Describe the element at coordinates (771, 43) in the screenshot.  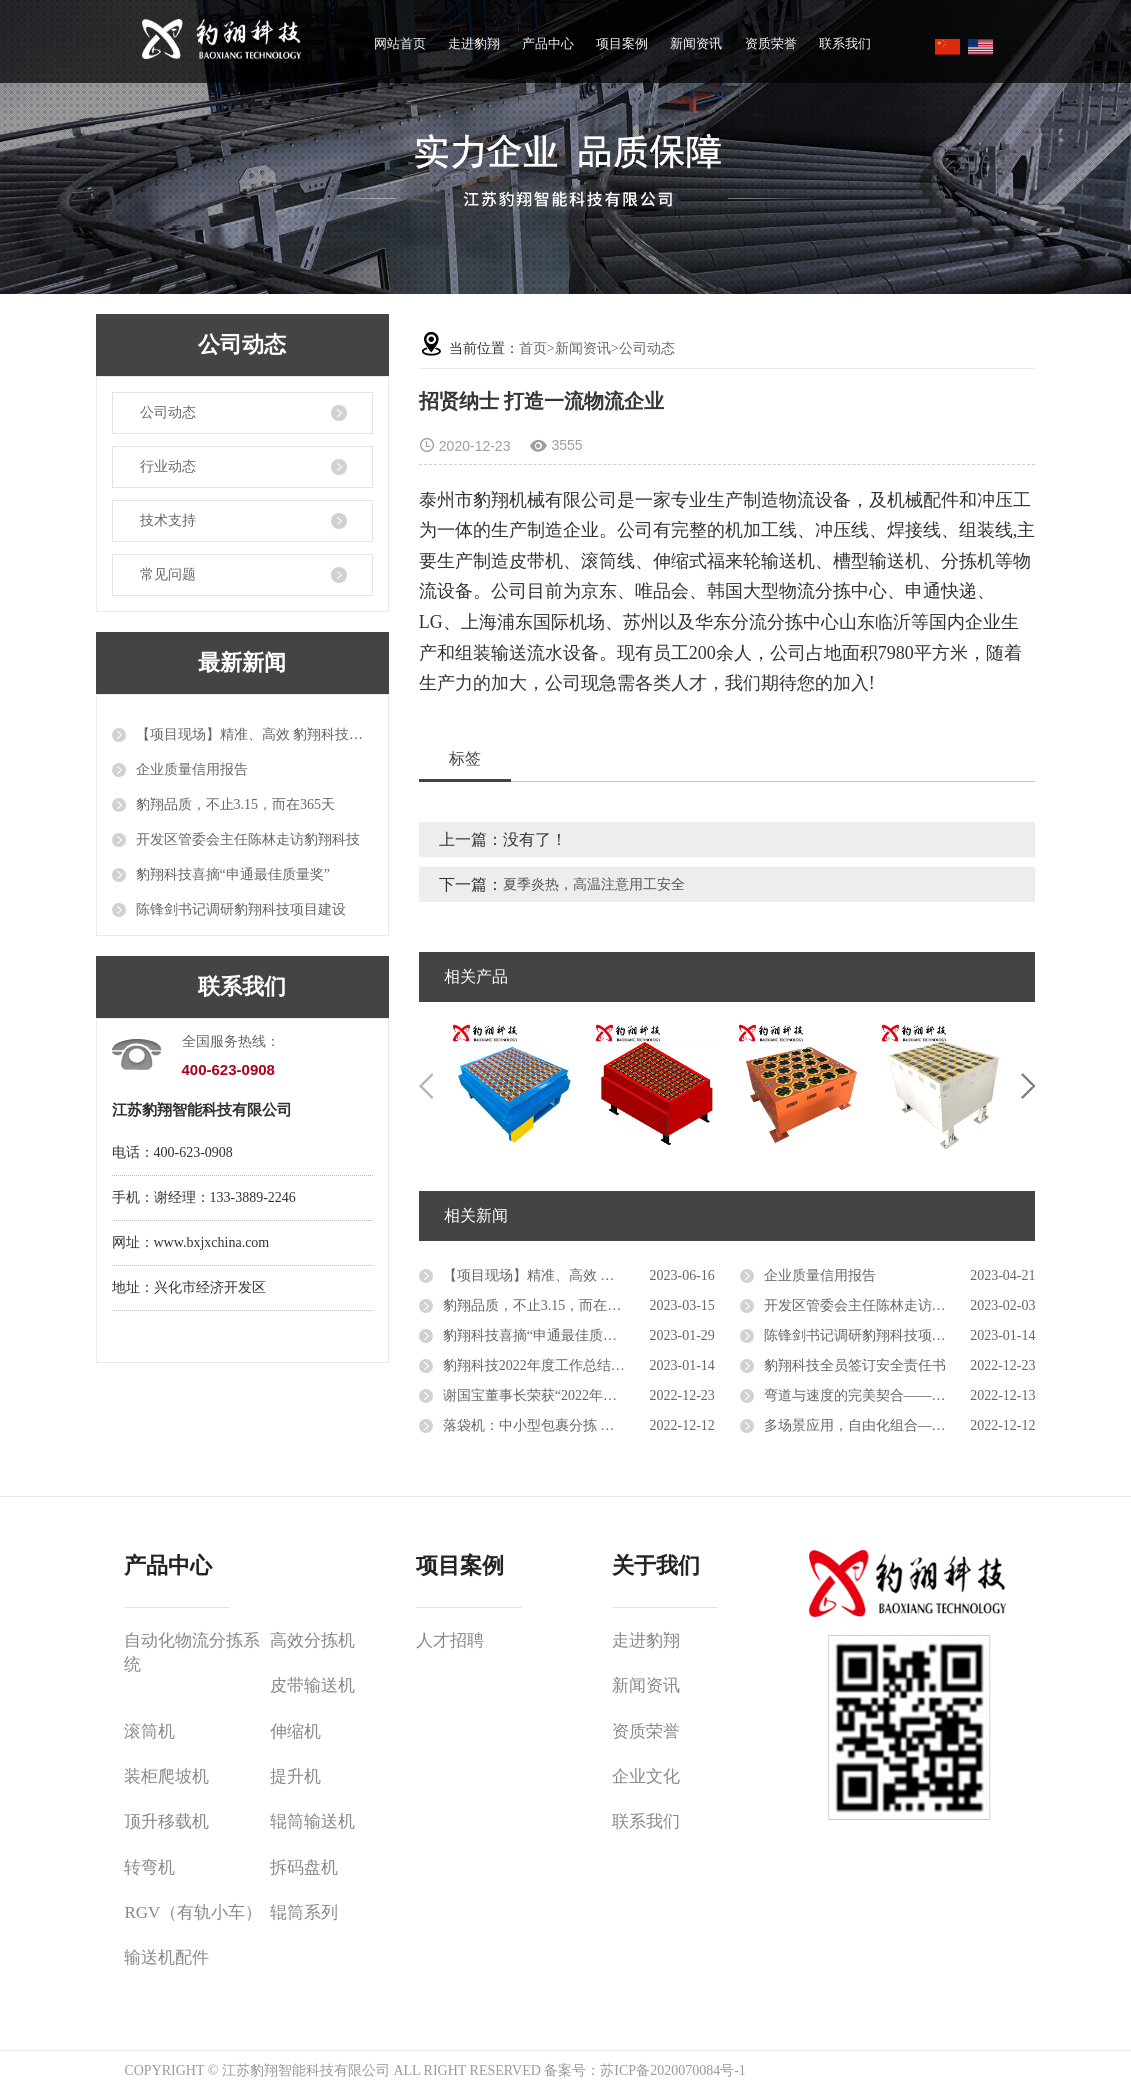
I see `资质荣誉` at that location.